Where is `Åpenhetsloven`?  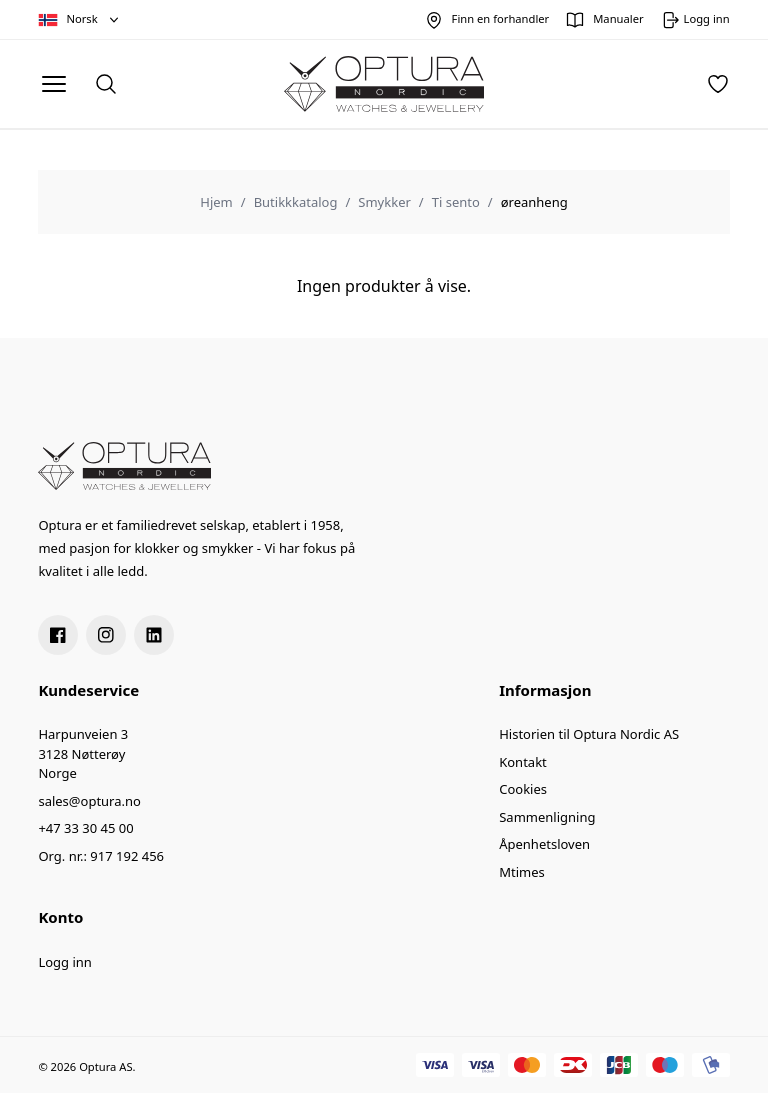 Åpenhetsloven is located at coordinates (544, 844).